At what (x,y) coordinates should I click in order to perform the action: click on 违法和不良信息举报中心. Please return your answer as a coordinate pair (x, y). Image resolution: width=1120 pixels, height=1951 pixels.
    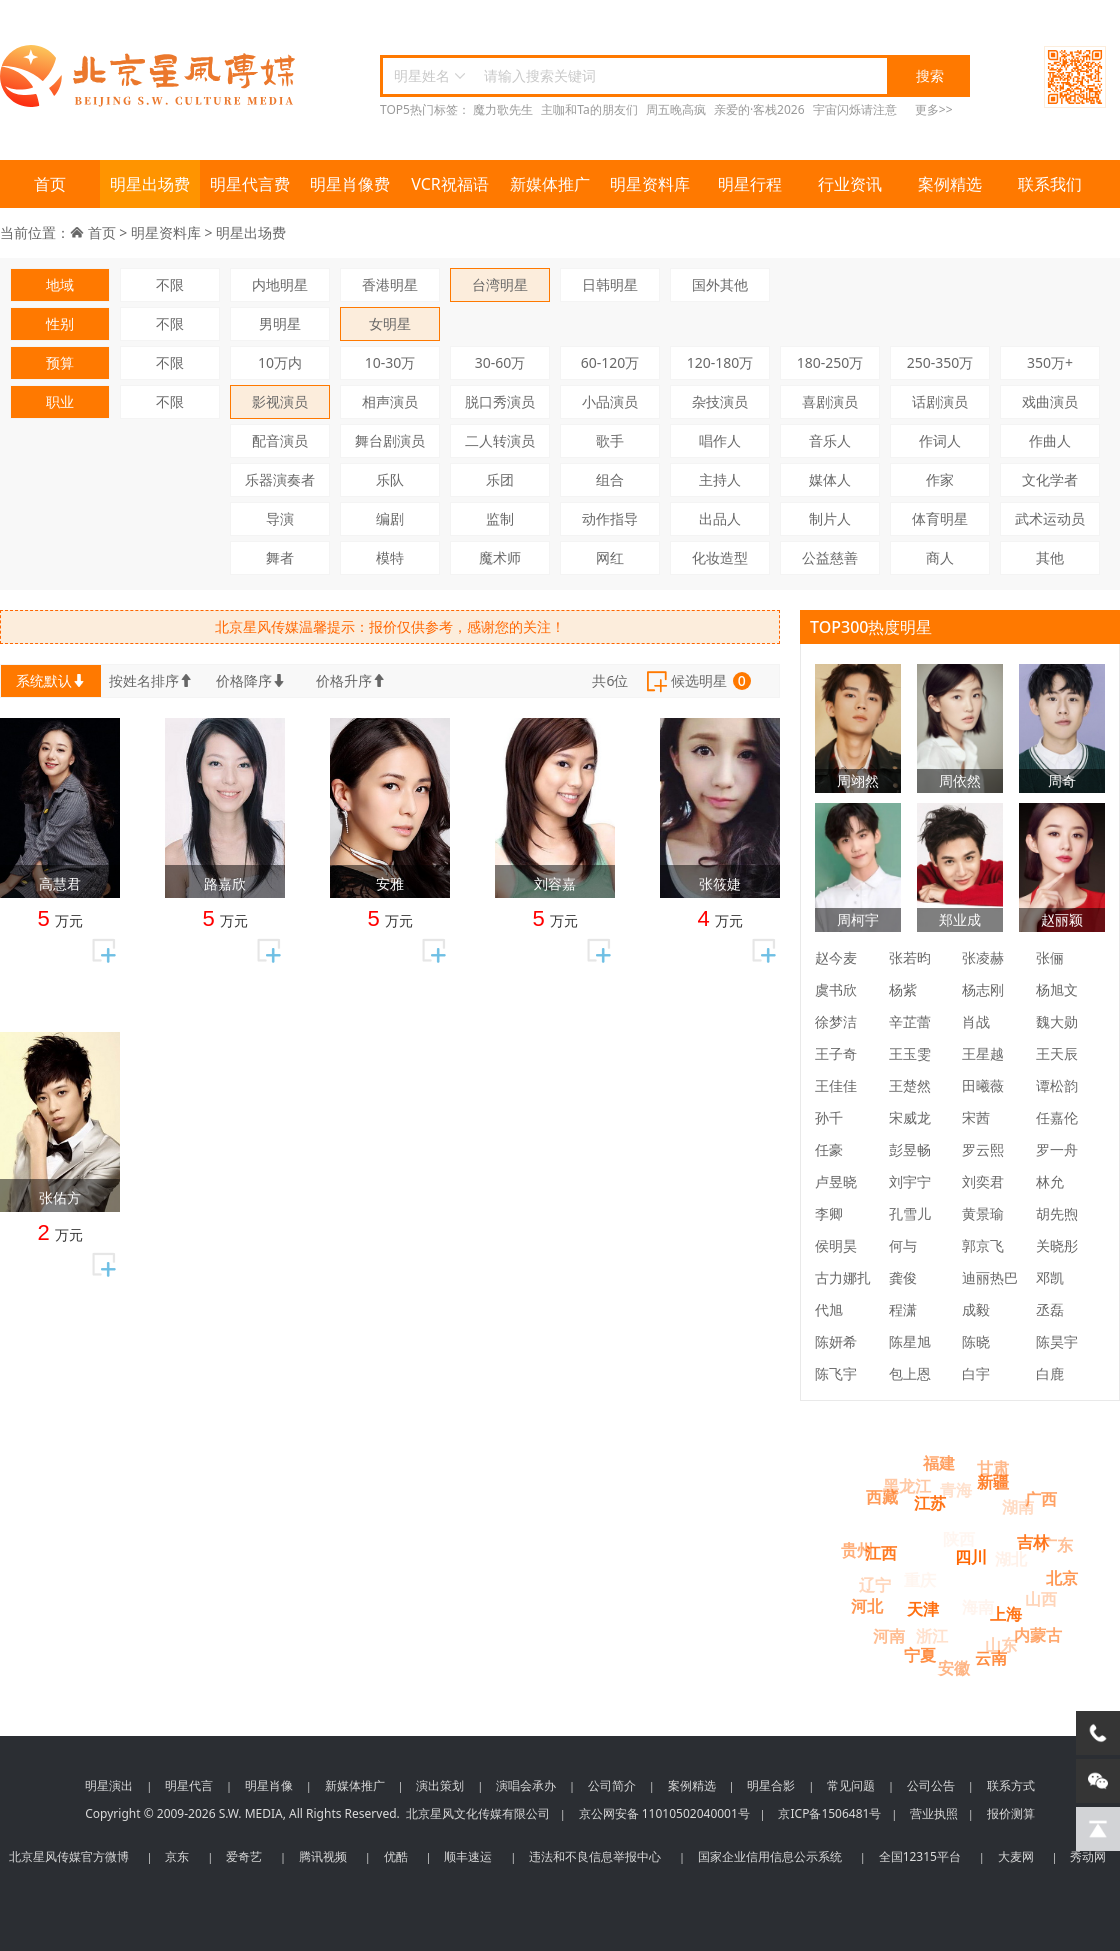
    Looking at the image, I should click on (595, 1856).